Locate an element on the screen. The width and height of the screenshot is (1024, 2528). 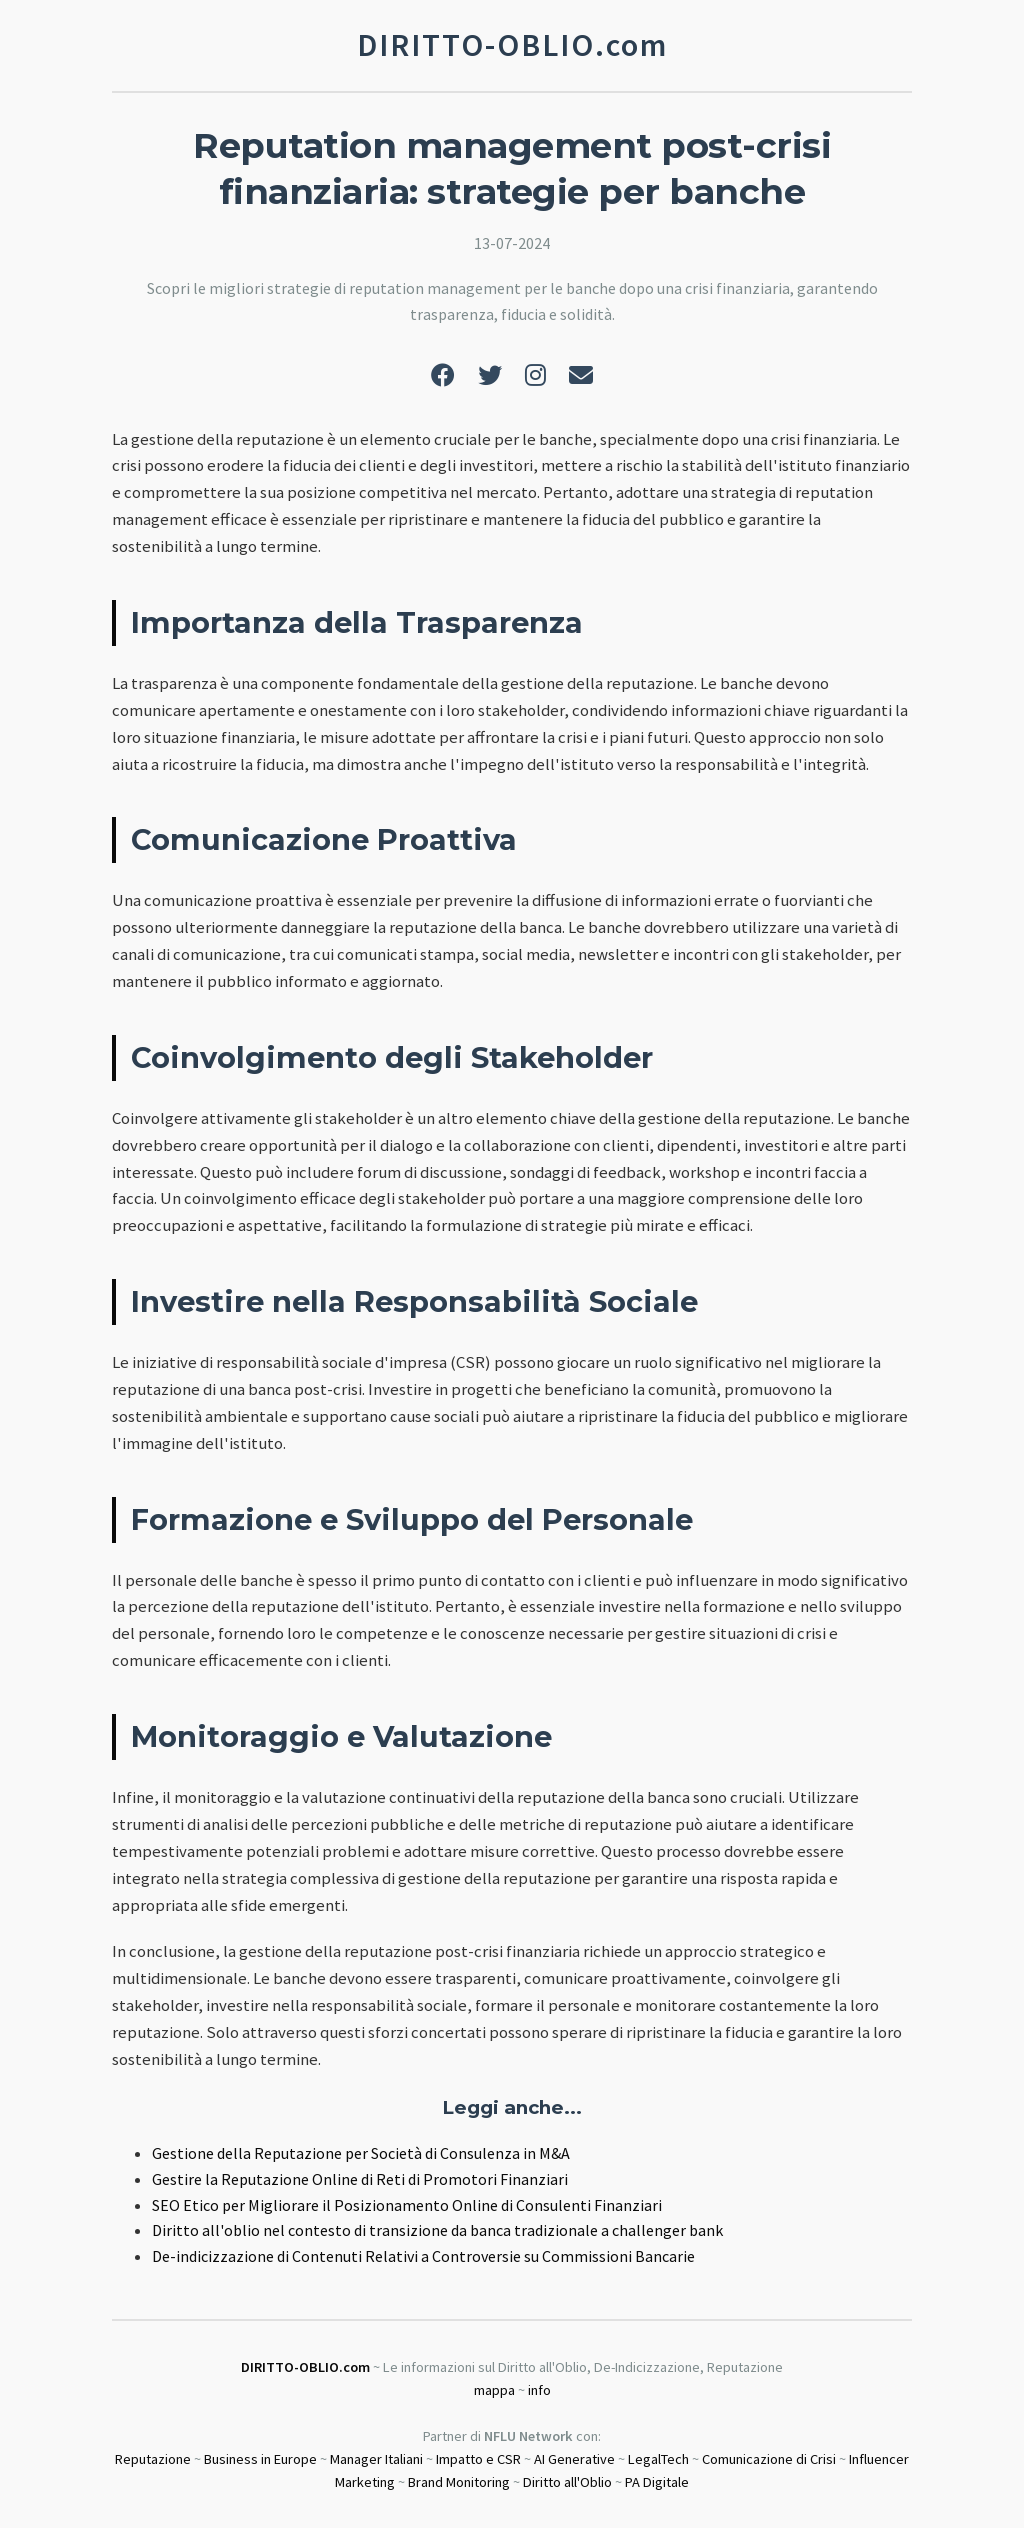
AI Generative is located at coordinates (574, 2459).